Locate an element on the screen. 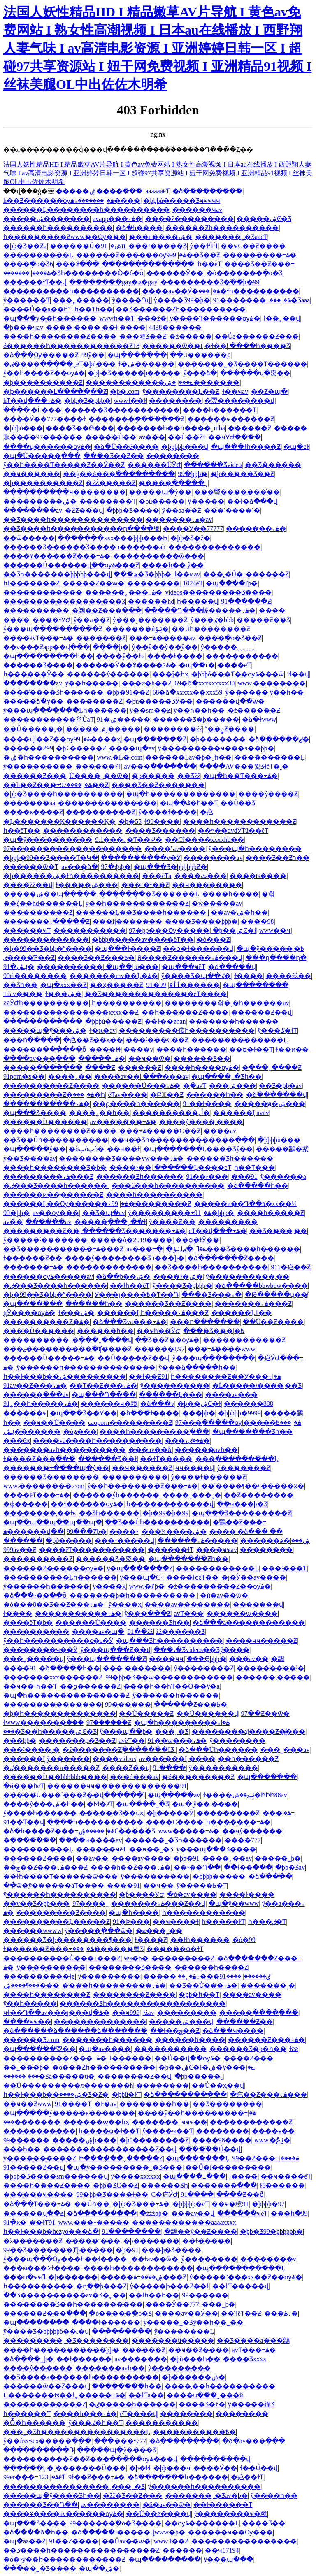  �������˾�ƷaaëƬ is located at coordinates (231, 236).